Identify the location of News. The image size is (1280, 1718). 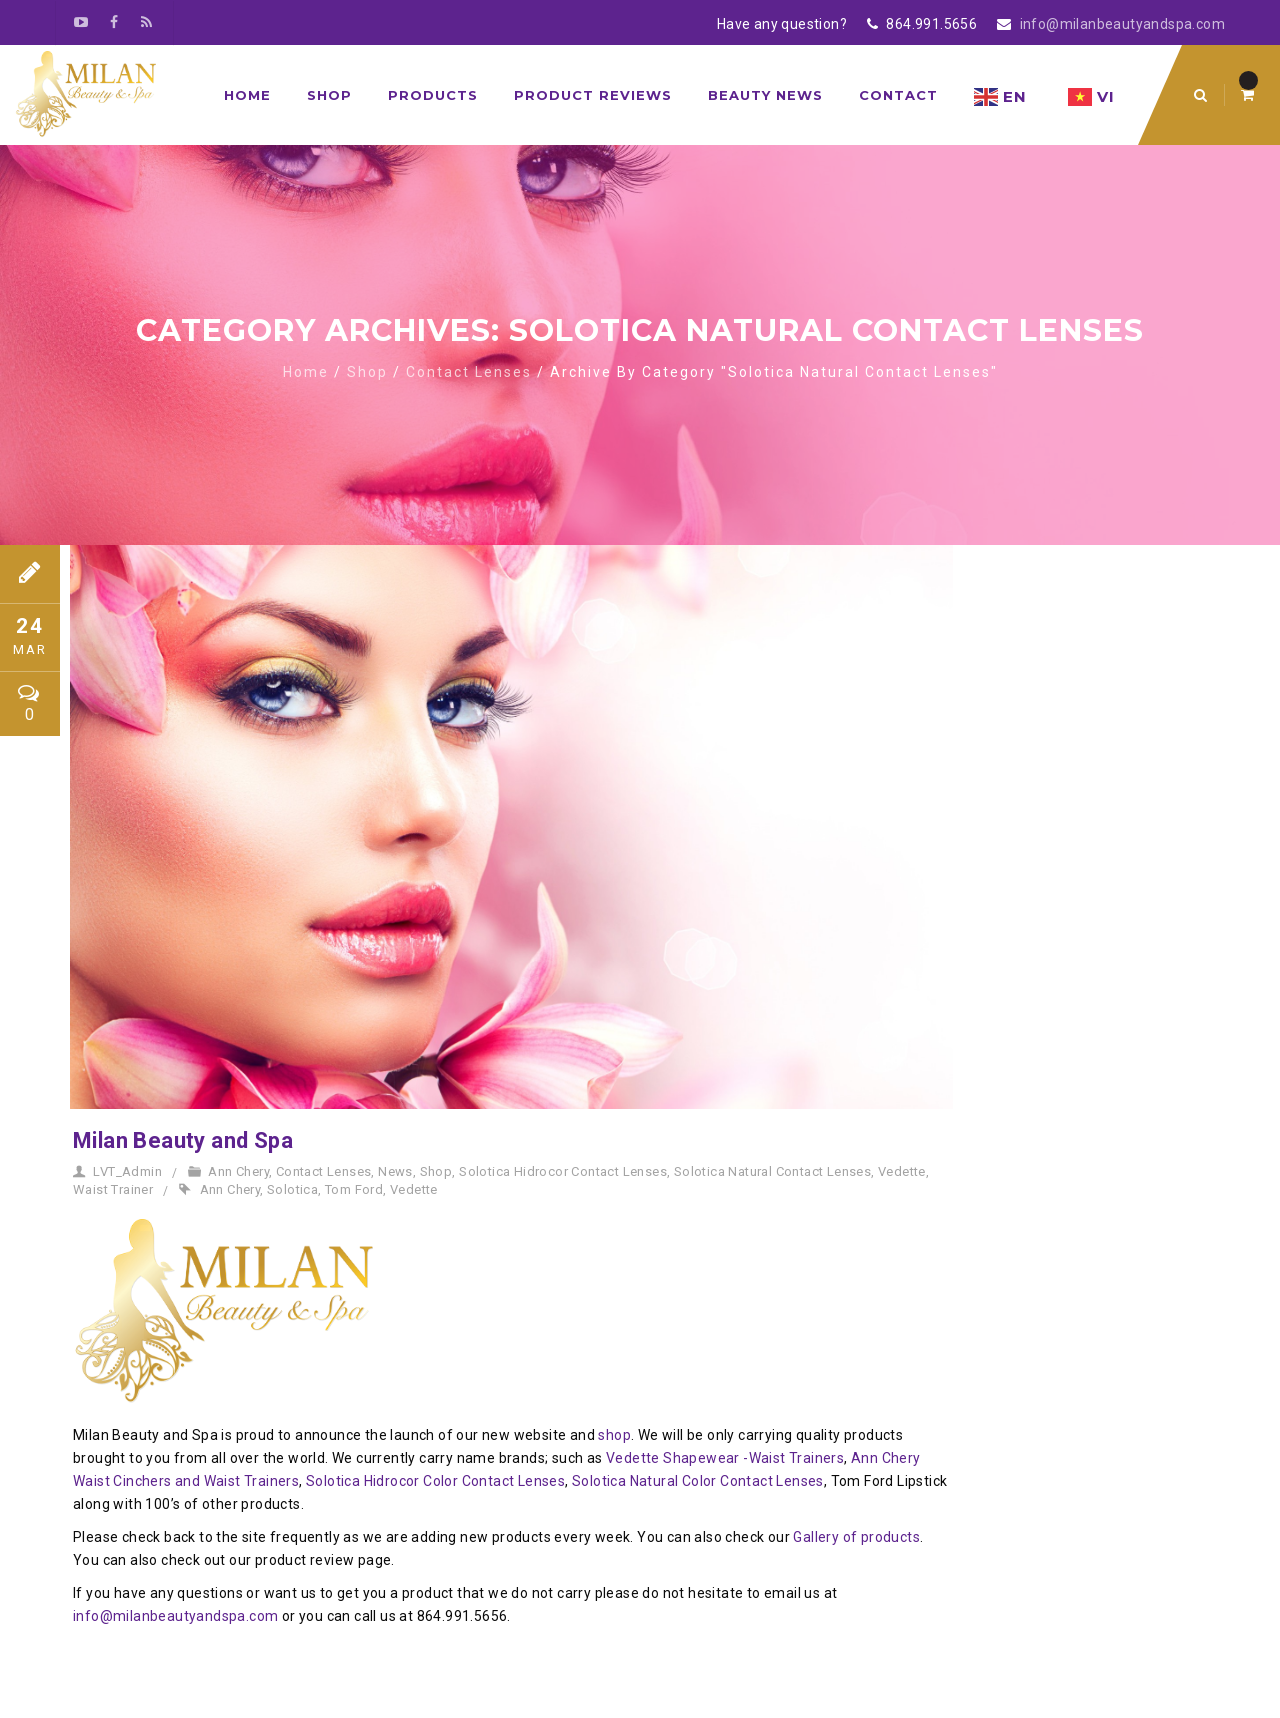
(395, 1171).